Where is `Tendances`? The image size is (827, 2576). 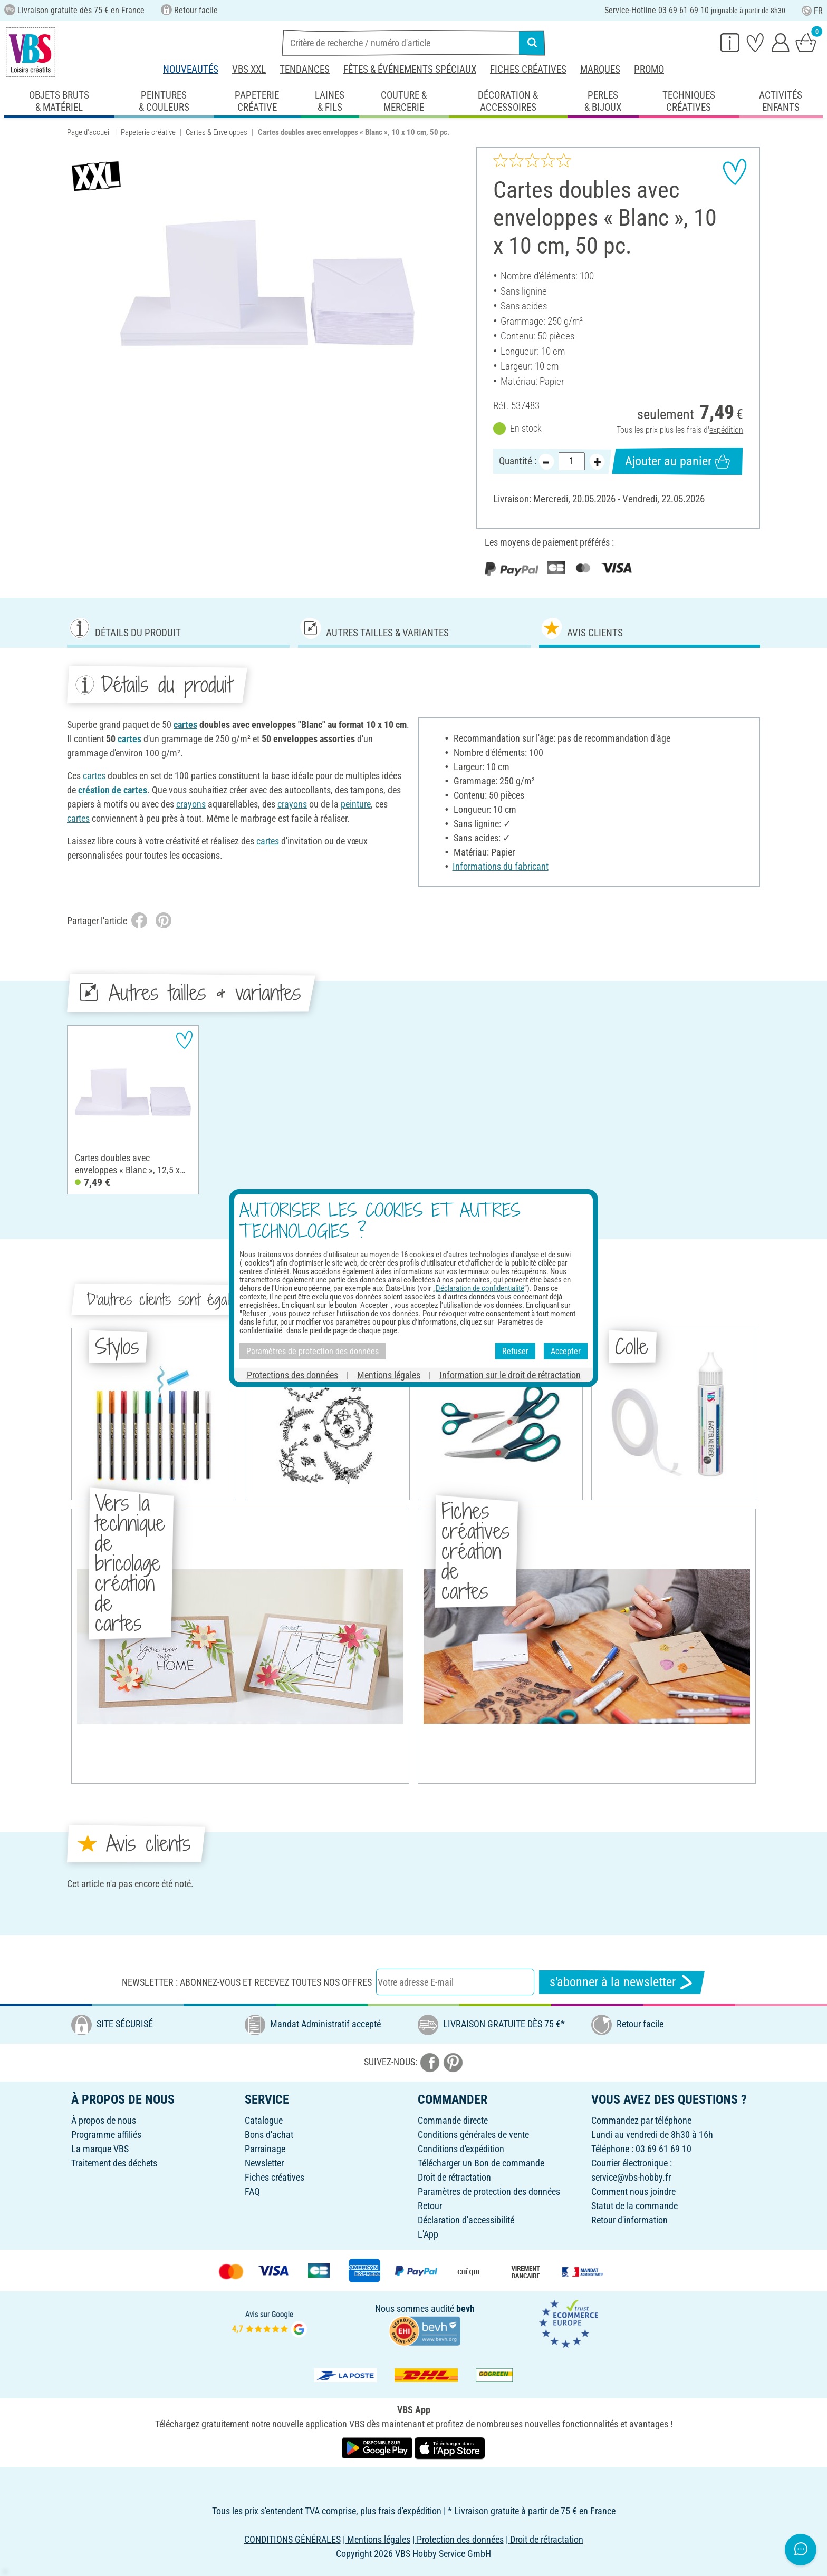
Tendances is located at coordinates (305, 69).